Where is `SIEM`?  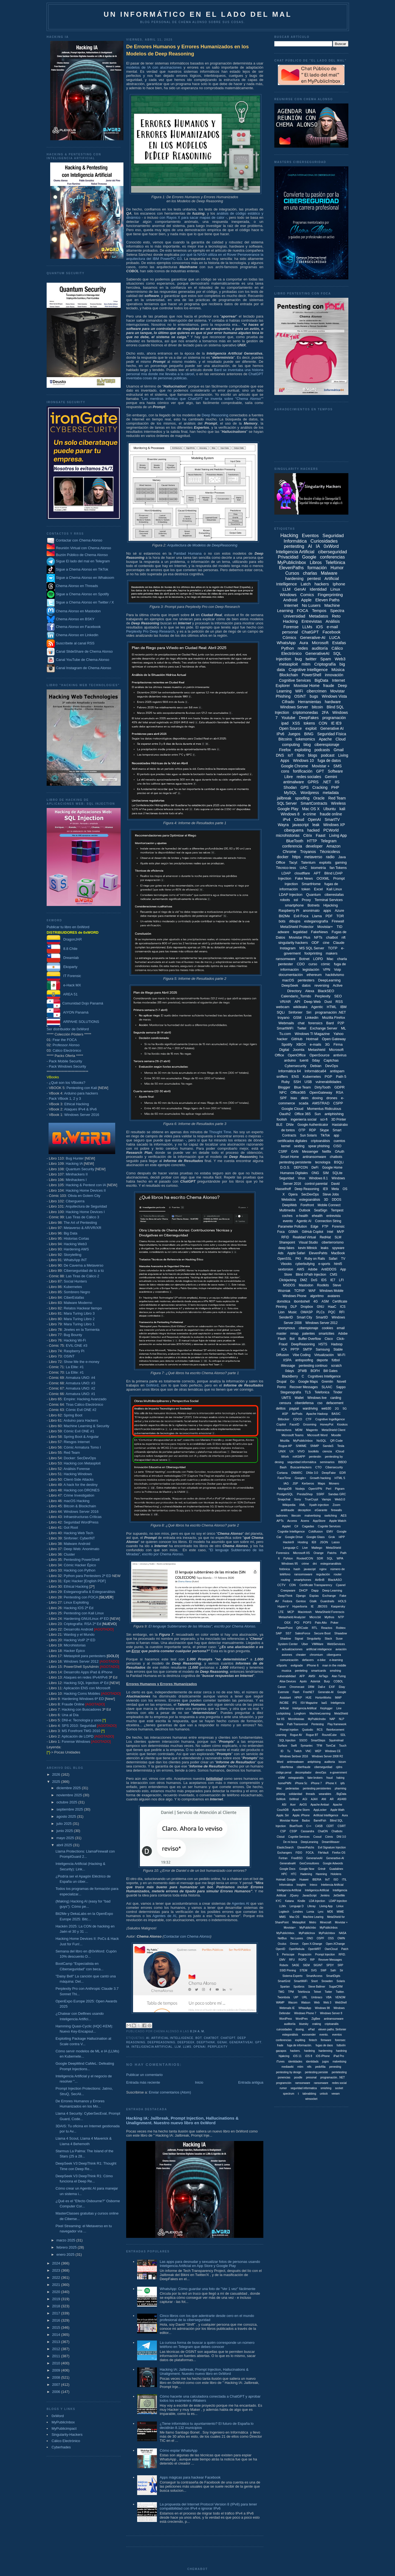
SIEM is located at coordinates (306, 1965).